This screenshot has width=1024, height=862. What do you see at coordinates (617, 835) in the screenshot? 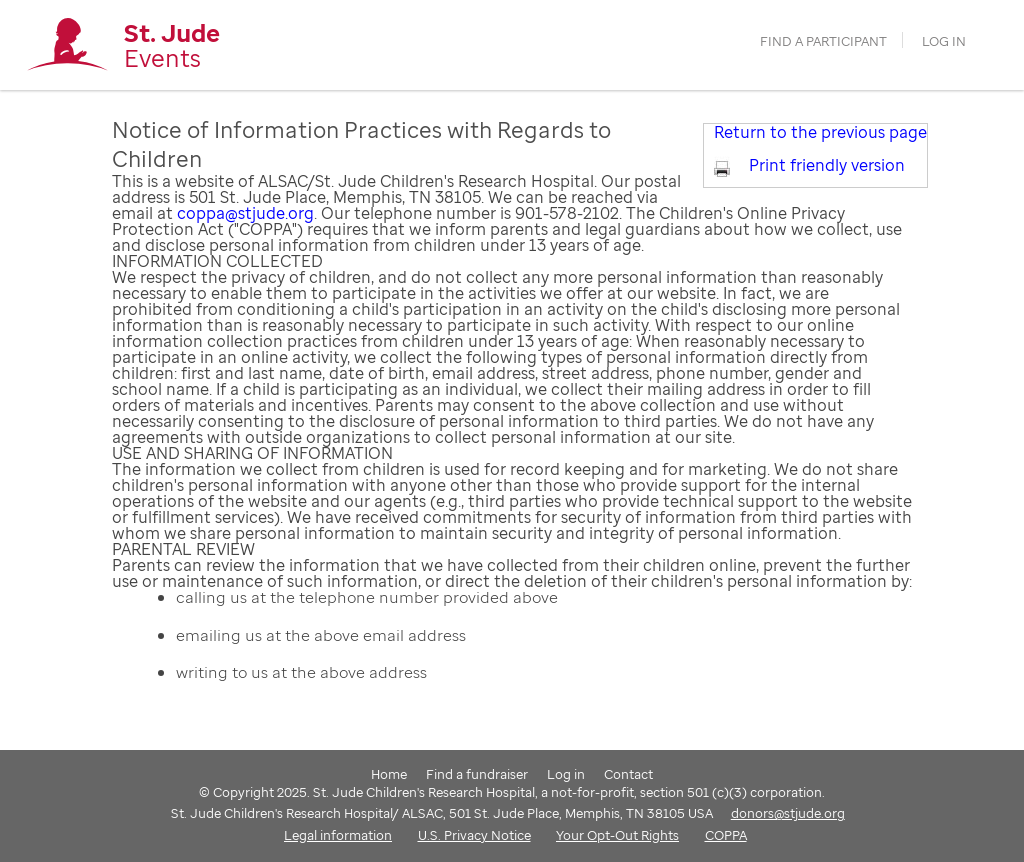
I see `Your Opt-Out Rights` at bounding box center [617, 835].